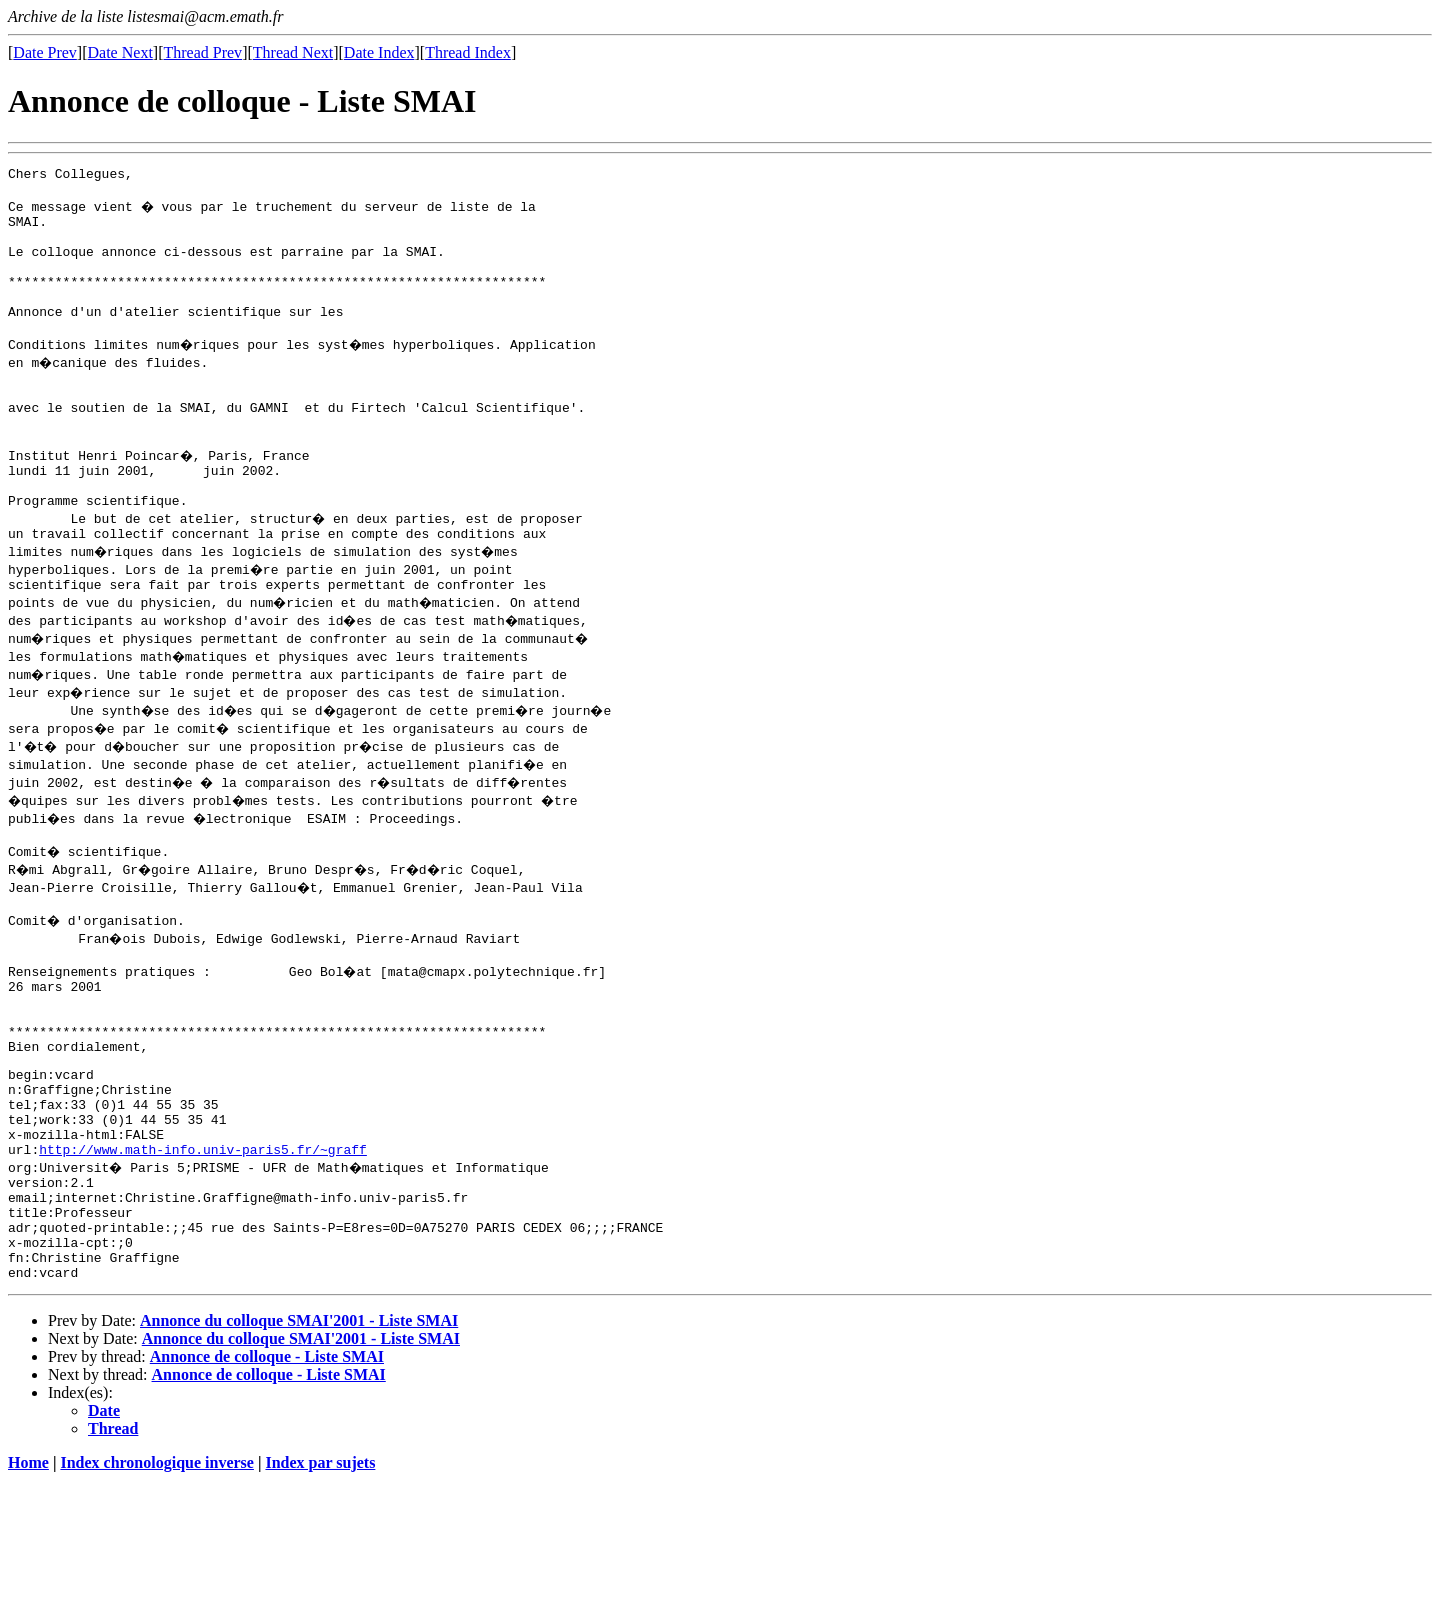 The width and height of the screenshot is (1440, 1603). I want to click on Thread Next, so click(293, 52).